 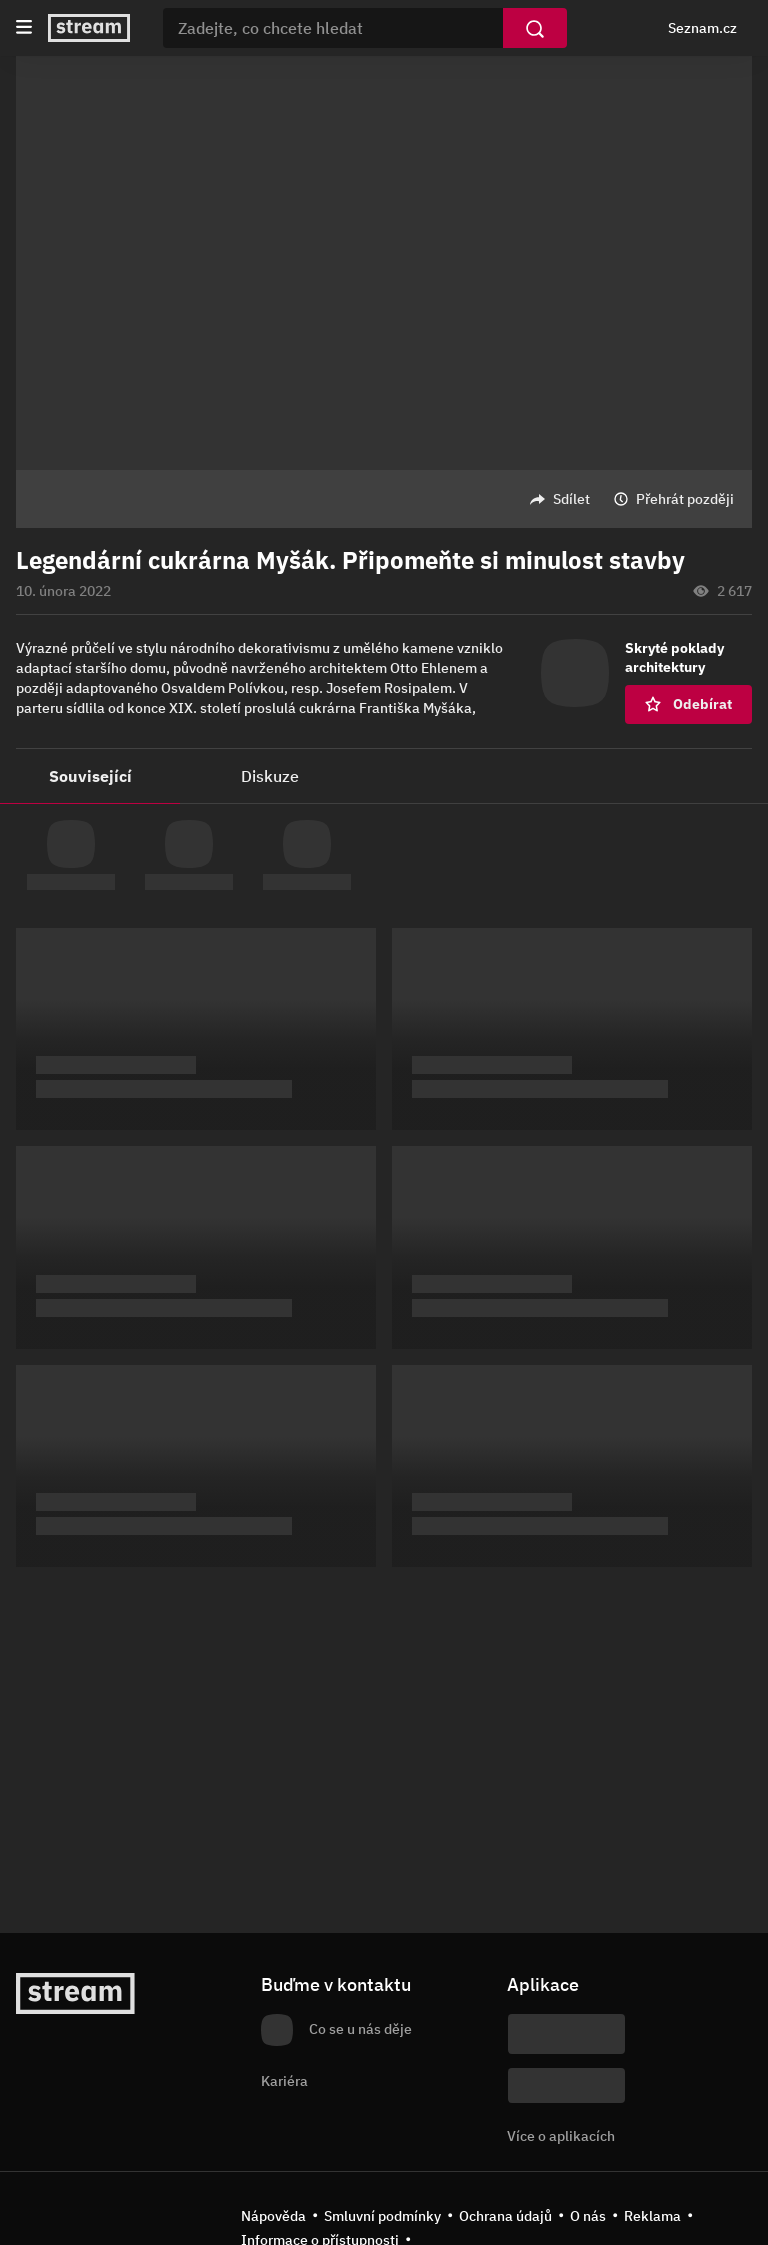 I want to click on [Vyhledat], so click(x=535, y=28).